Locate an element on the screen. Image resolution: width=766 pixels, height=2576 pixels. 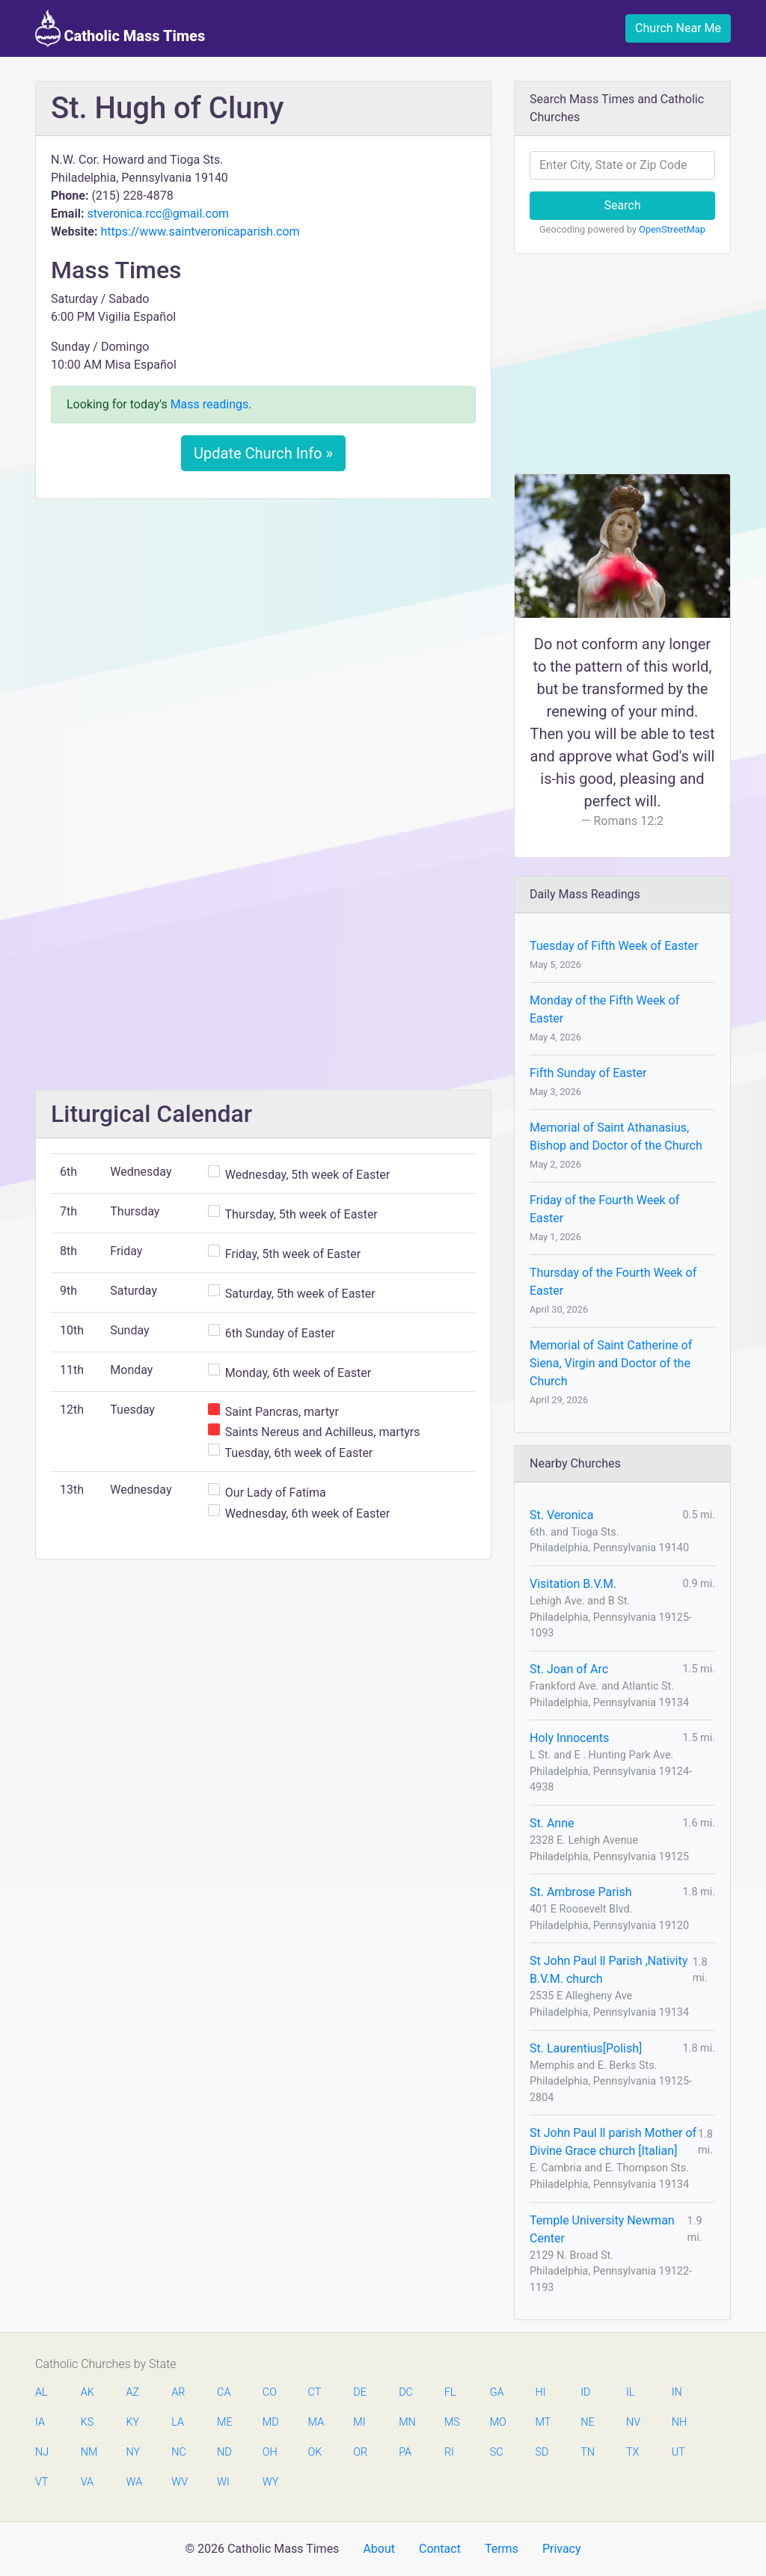
SD is located at coordinates (541, 2452).